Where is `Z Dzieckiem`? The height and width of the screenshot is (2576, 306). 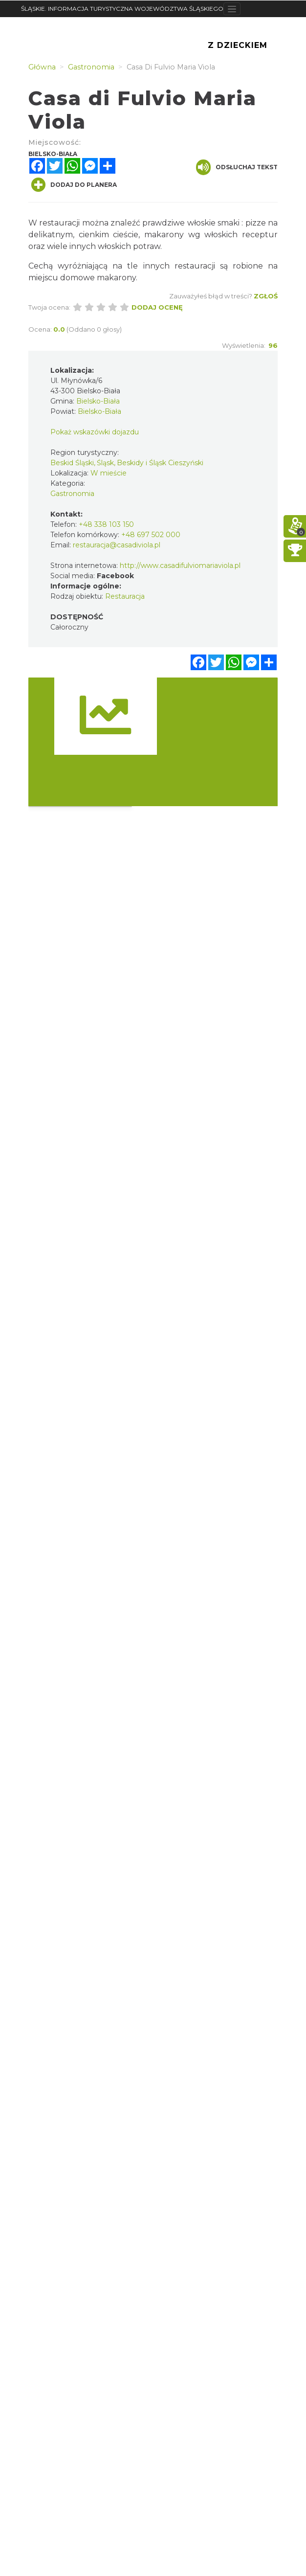 Z Dzieckiem is located at coordinates (237, 45).